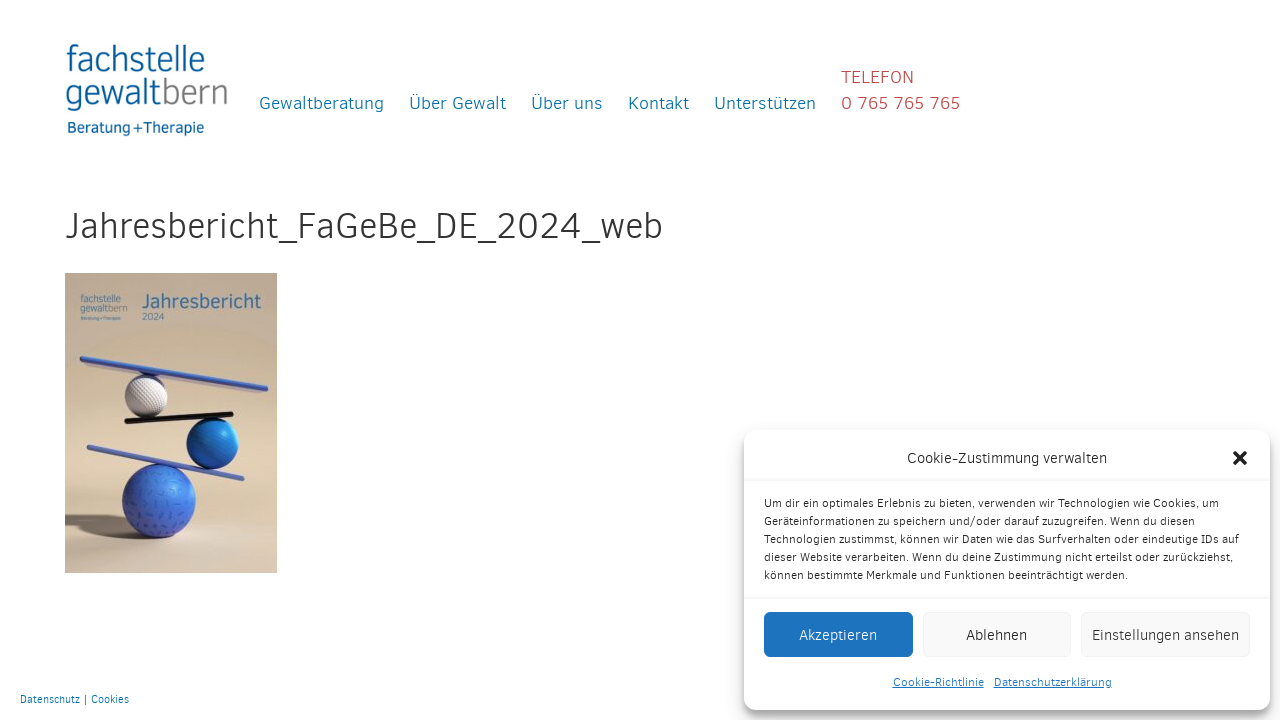 The image size is (1280, 720). Describe the element at coordinates (457, 102) in the screenshot. I see `Über Gewalt` at that location.